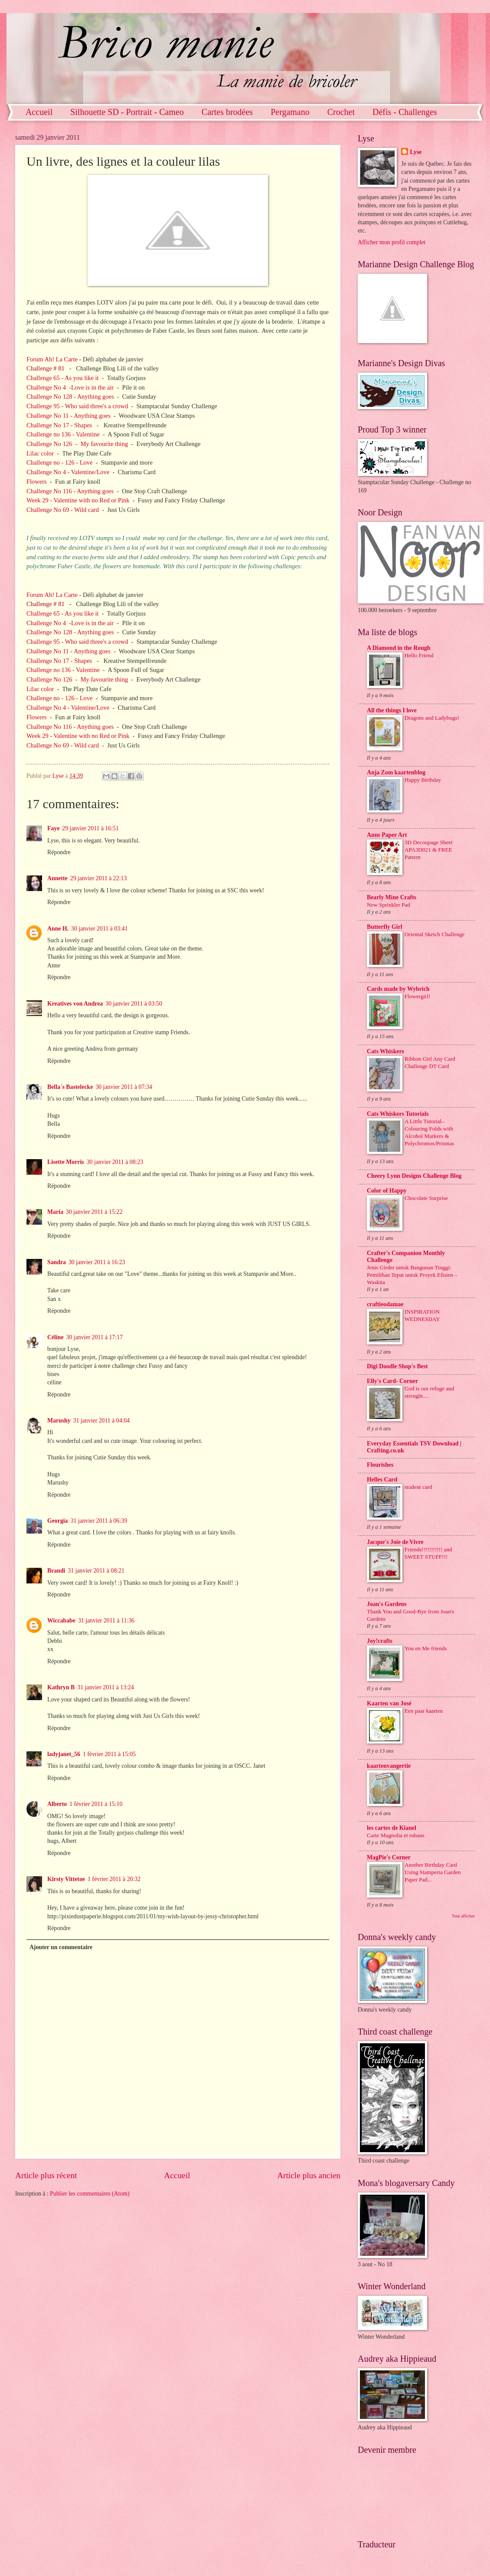  I want to click on Bella´s Bastelecke, so click(70, 1087).